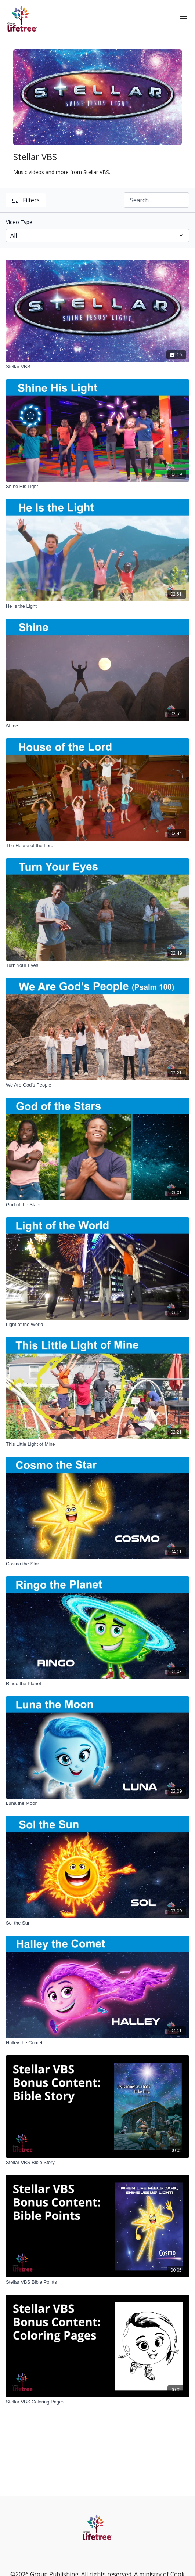 The height and width of the screenshot is (2576, 195). I want to click on [Stellar VBS Coloring Pages], so click(97, 2402).